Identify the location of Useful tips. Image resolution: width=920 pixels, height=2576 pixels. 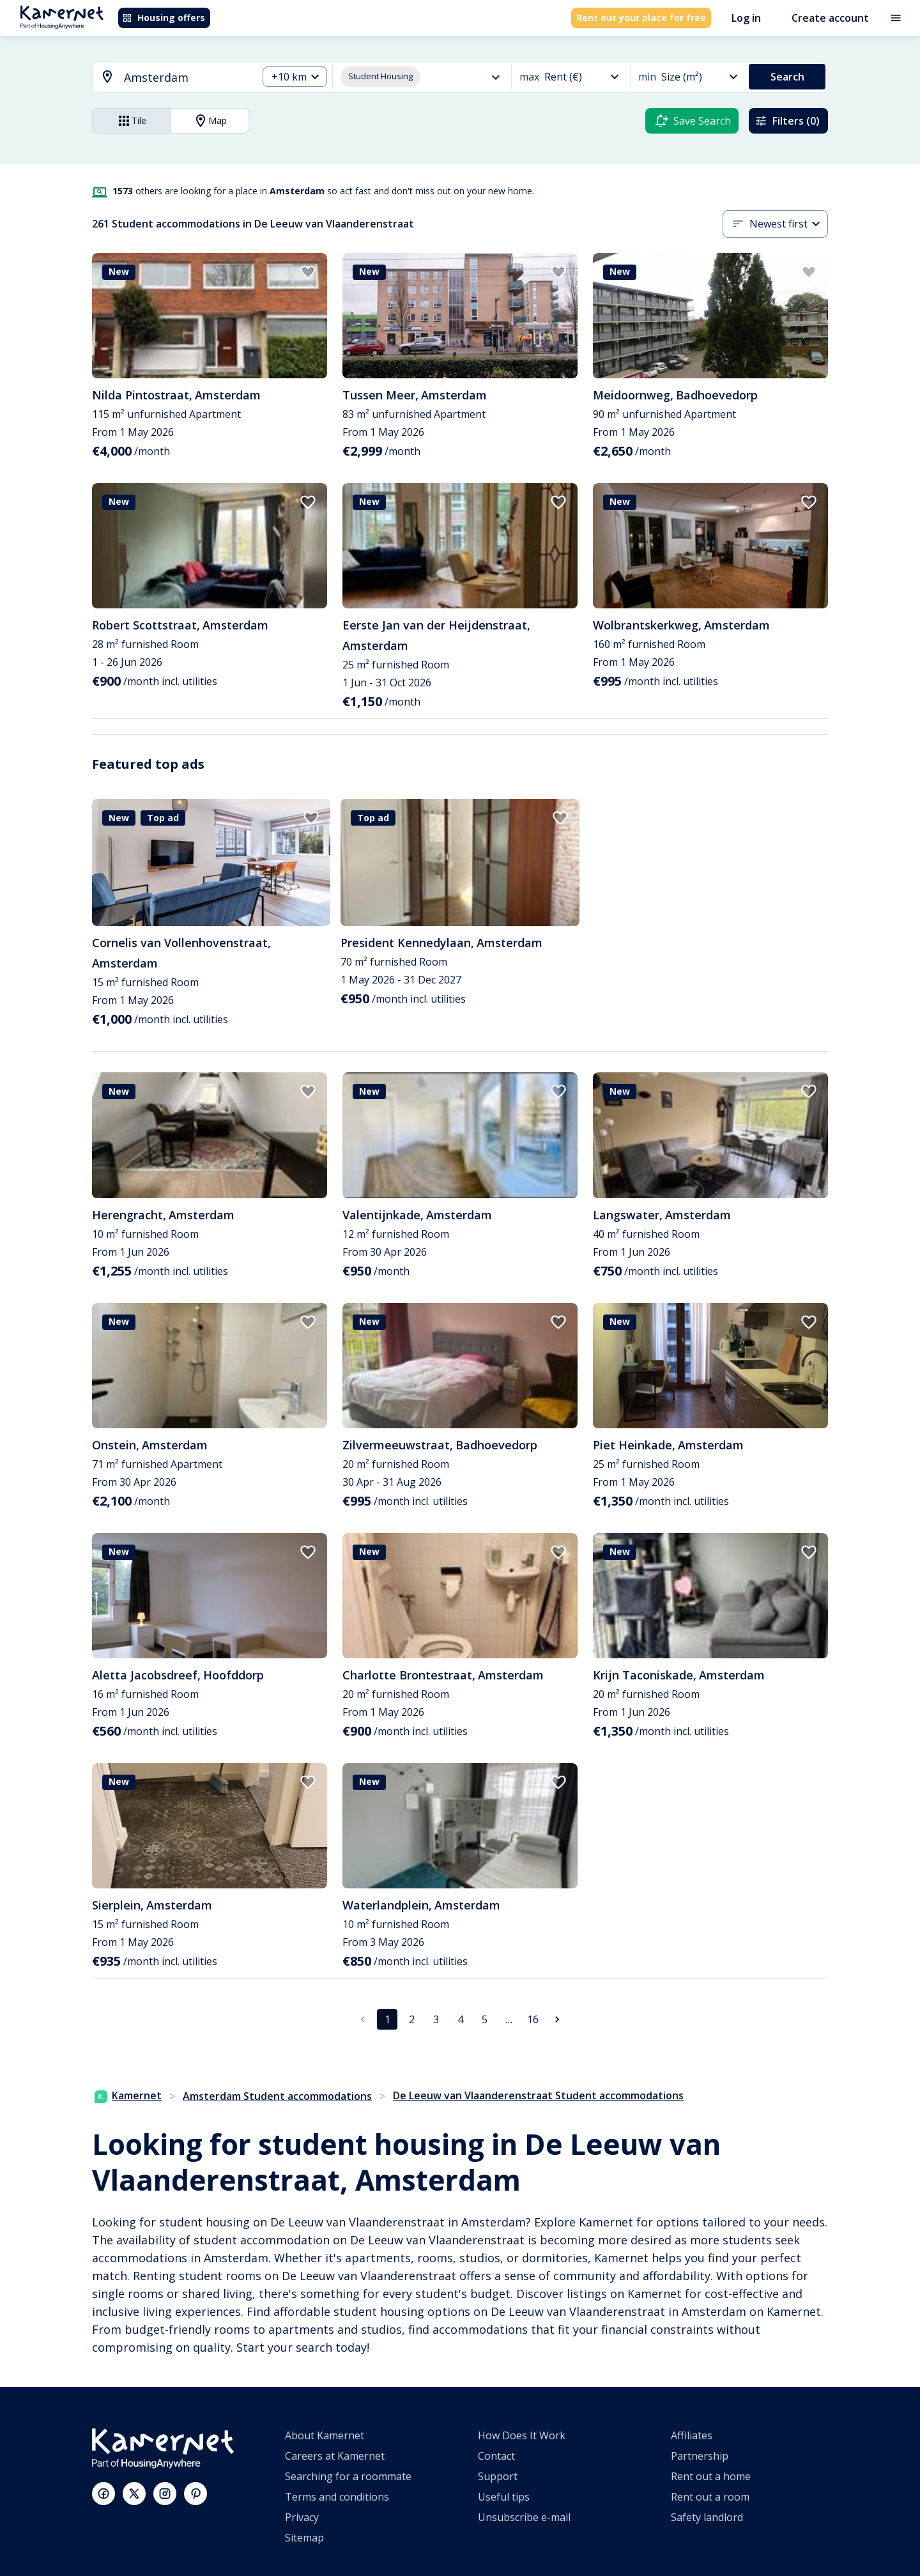
(504, 2497).